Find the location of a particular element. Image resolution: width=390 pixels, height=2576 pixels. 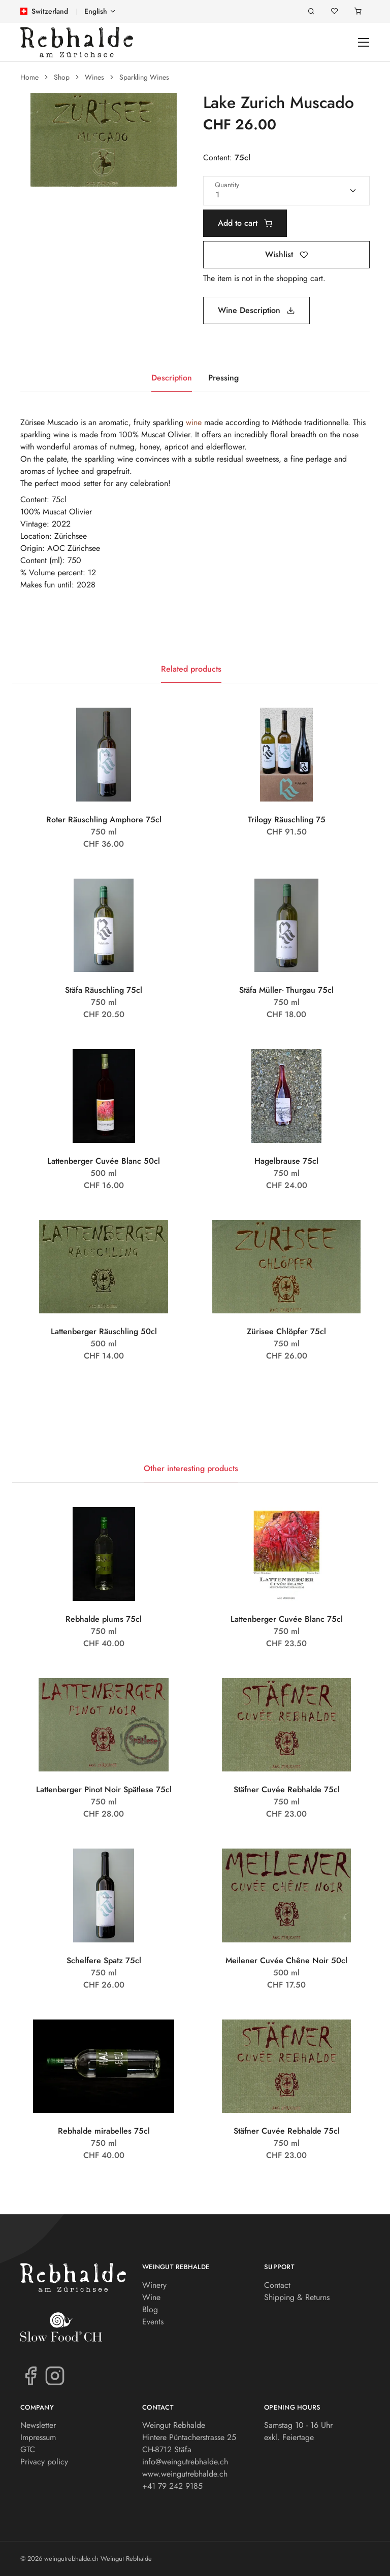

Sparkling Wines is located at coordinates (144, 77).